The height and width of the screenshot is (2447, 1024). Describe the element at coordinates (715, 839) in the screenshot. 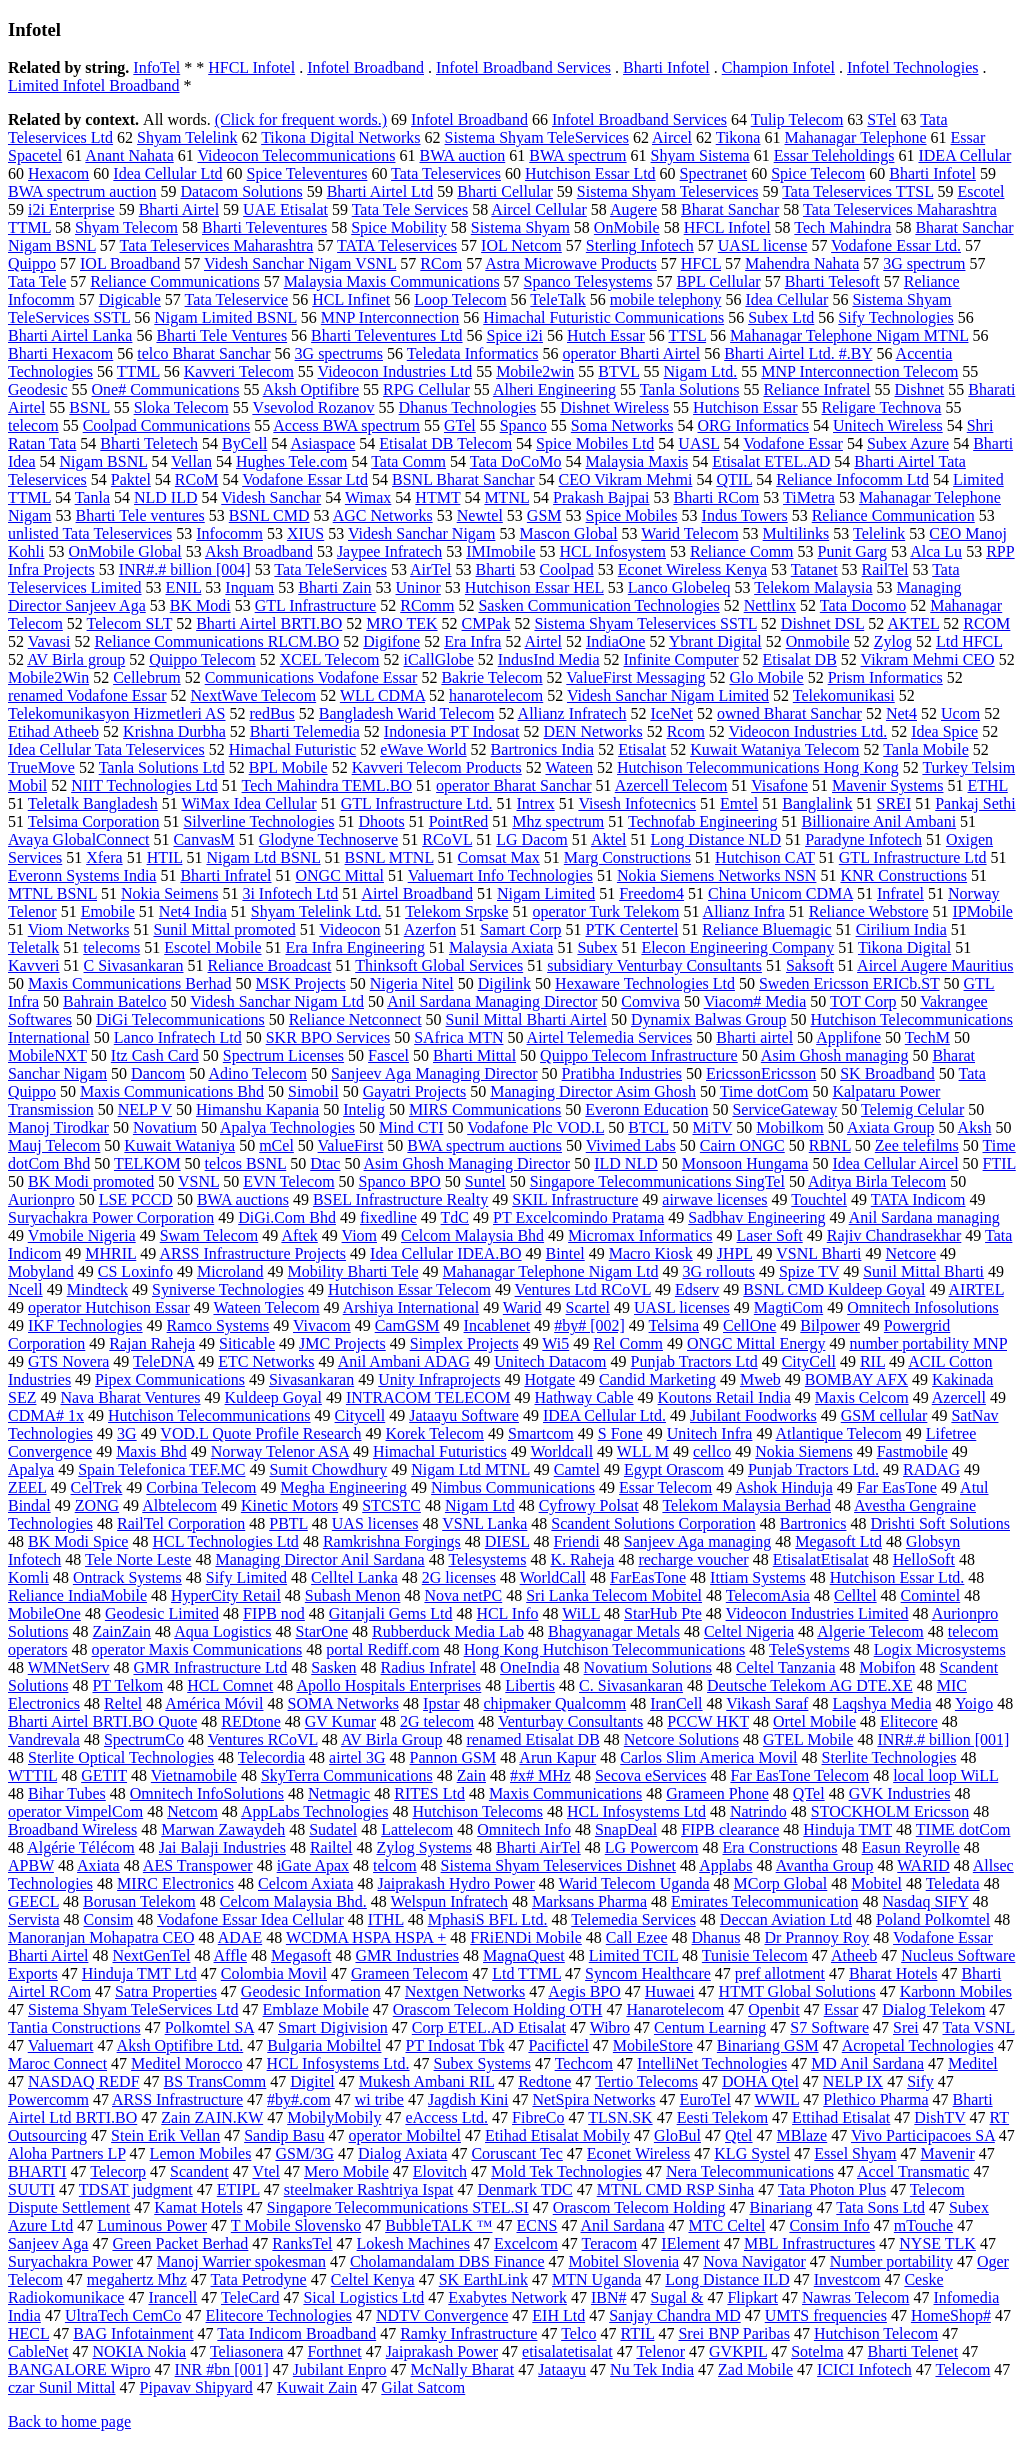

I see `Long Distance NLD` at that location.